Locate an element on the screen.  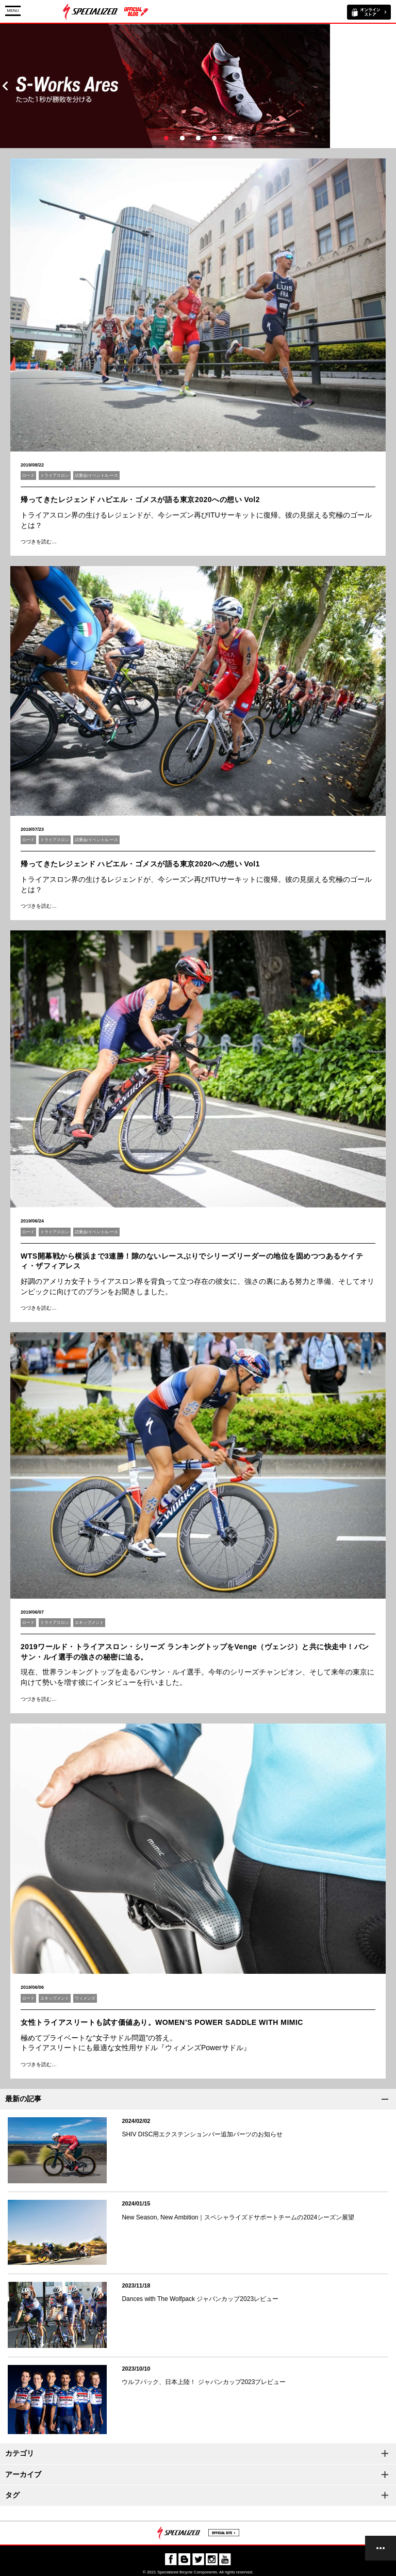
試乗会/イベント/レース is located at coordinates (96, 475).